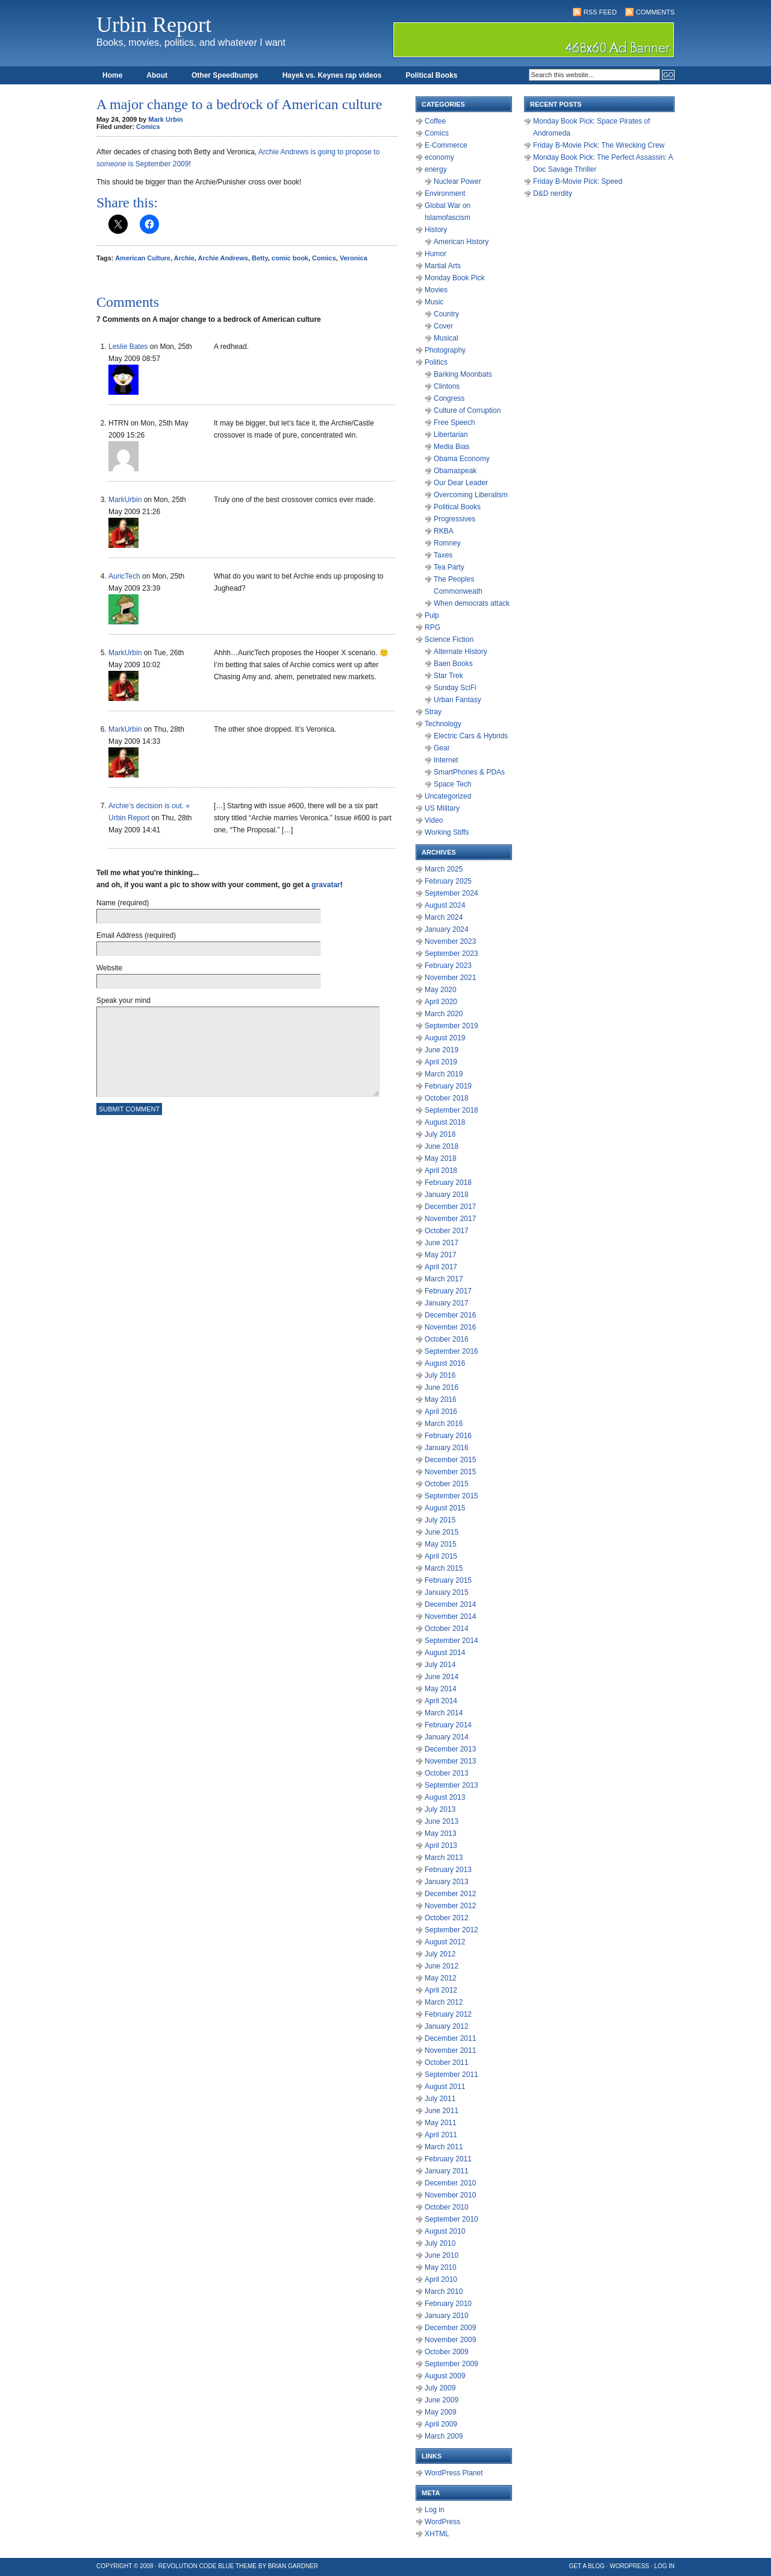  I want to click on Media Bias, so click(451, 446).